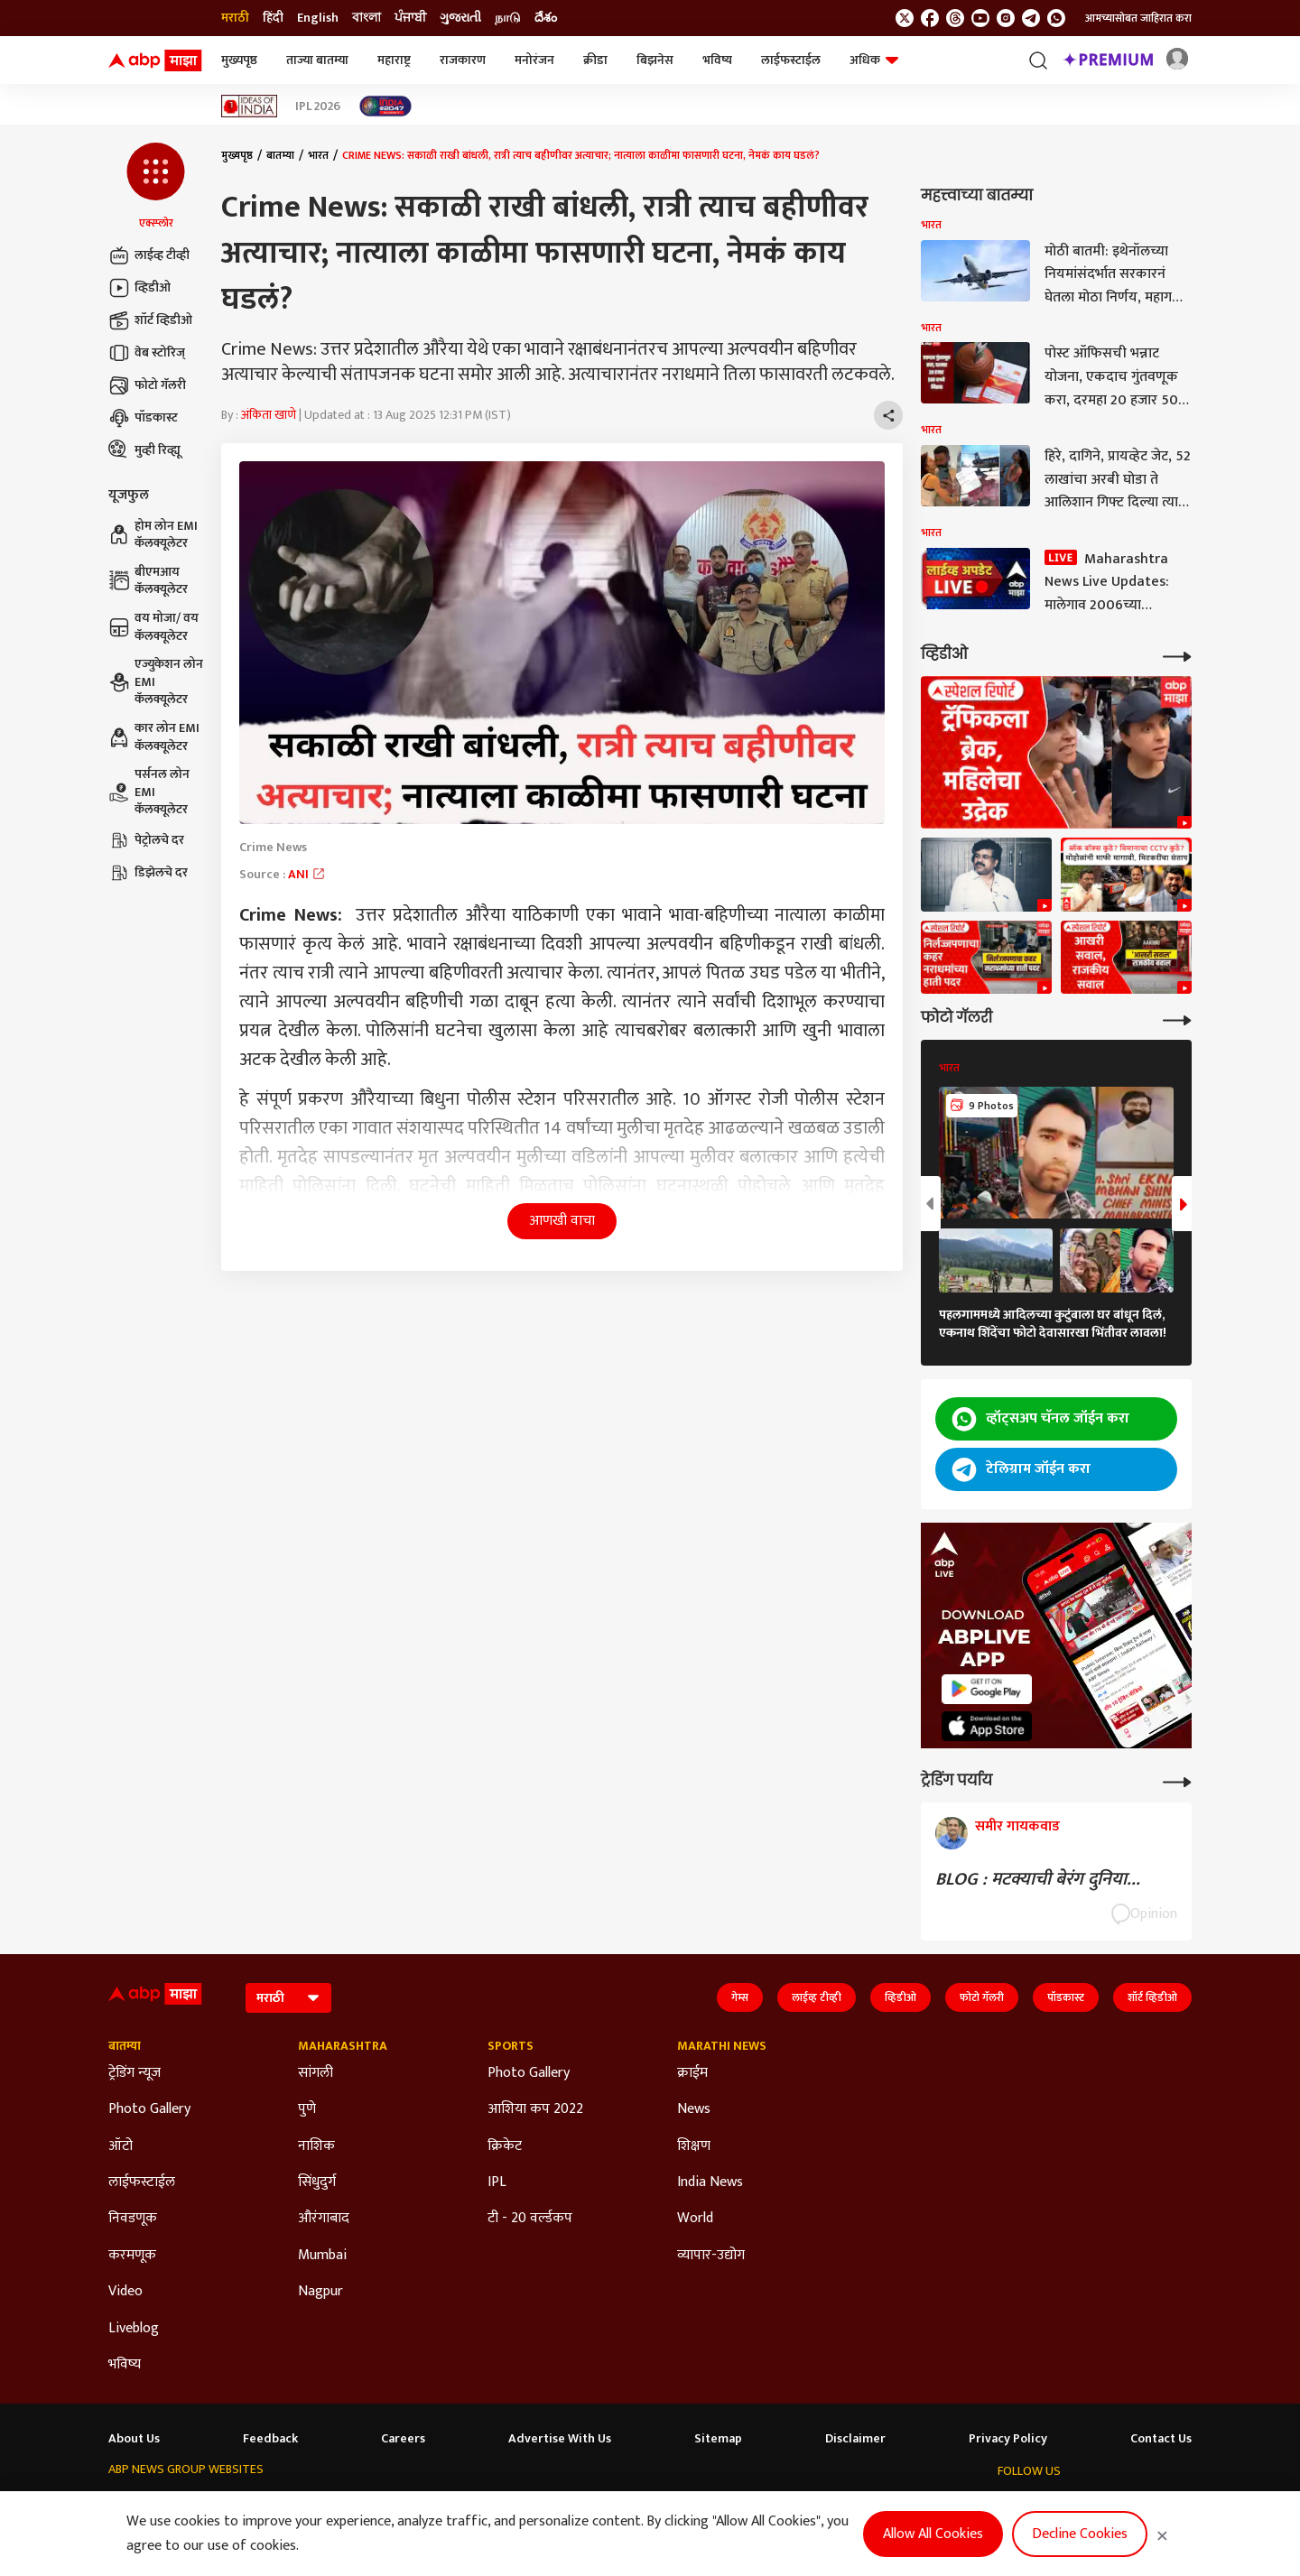  What do you see at coordinates (143, 418) in the screenshot?
I see `पॉडकास्ट` at bounding box center [143, 418].